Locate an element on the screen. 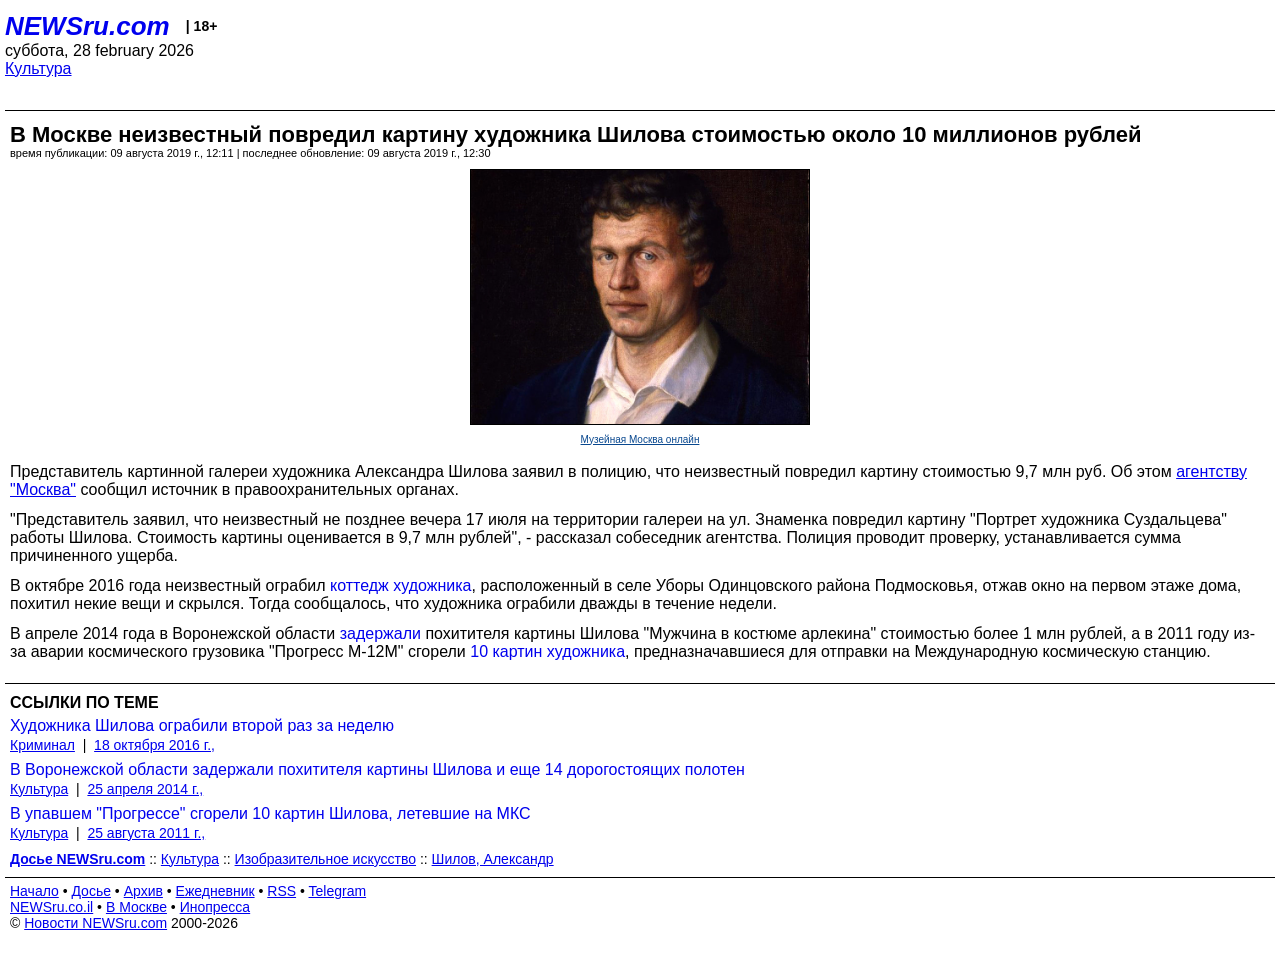 Image resolution: width=1280 pixels, height=962 pixels. NEWSru.com is located at coordinates (87, 26).